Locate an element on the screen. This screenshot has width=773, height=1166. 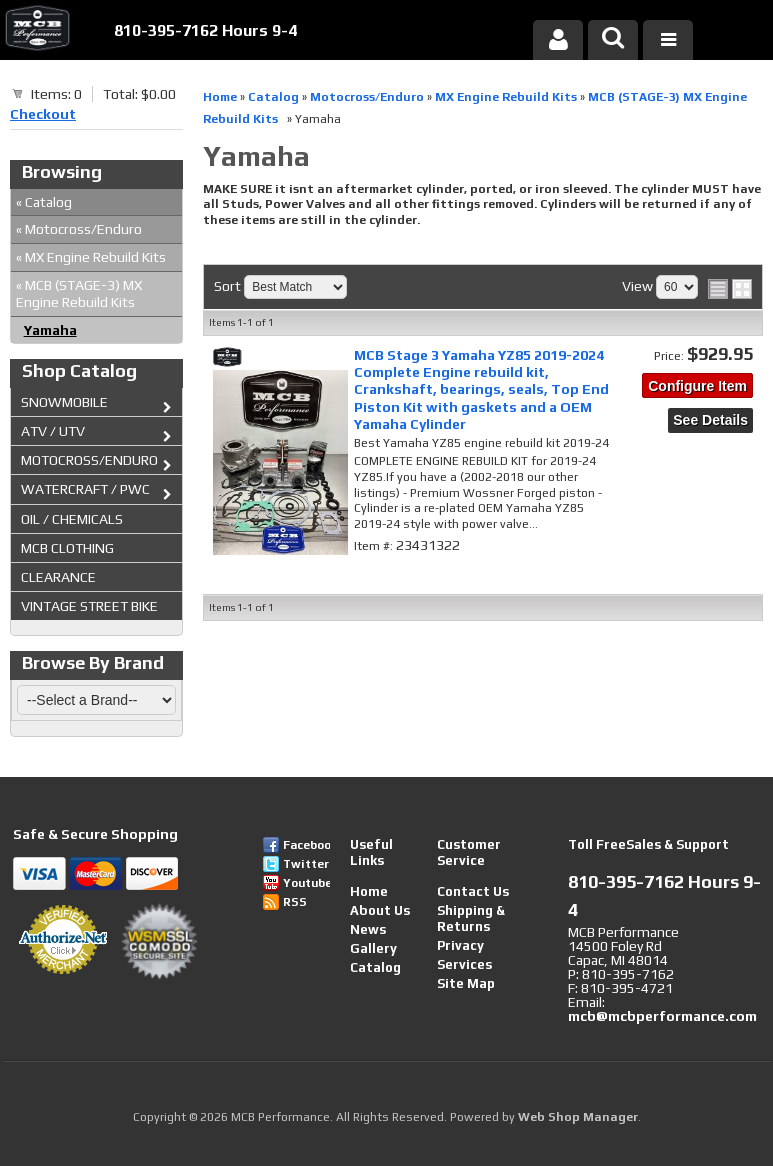
Checkout is located at coordinates (43, 114).